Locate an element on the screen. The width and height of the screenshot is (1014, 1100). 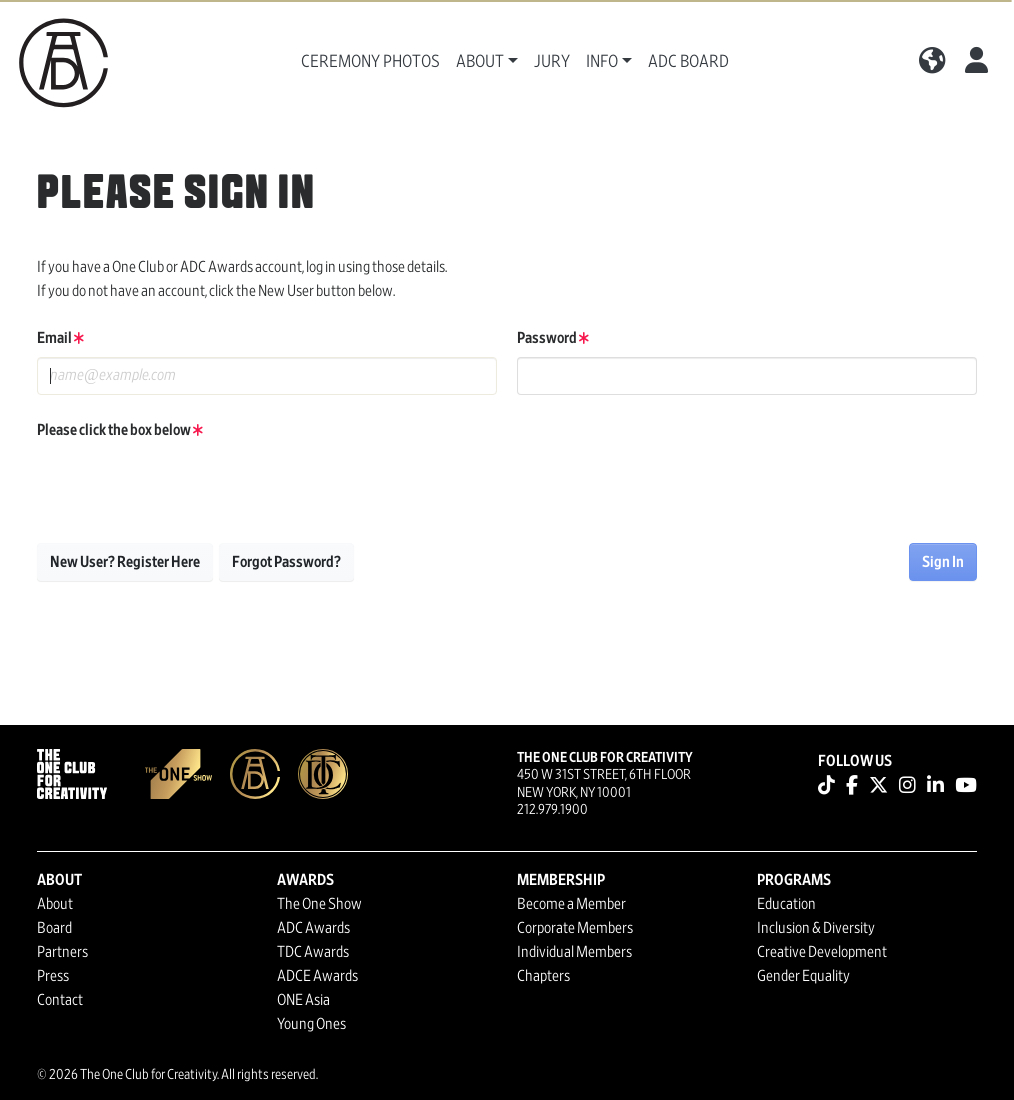
Education is located at coordinates (786, 904).